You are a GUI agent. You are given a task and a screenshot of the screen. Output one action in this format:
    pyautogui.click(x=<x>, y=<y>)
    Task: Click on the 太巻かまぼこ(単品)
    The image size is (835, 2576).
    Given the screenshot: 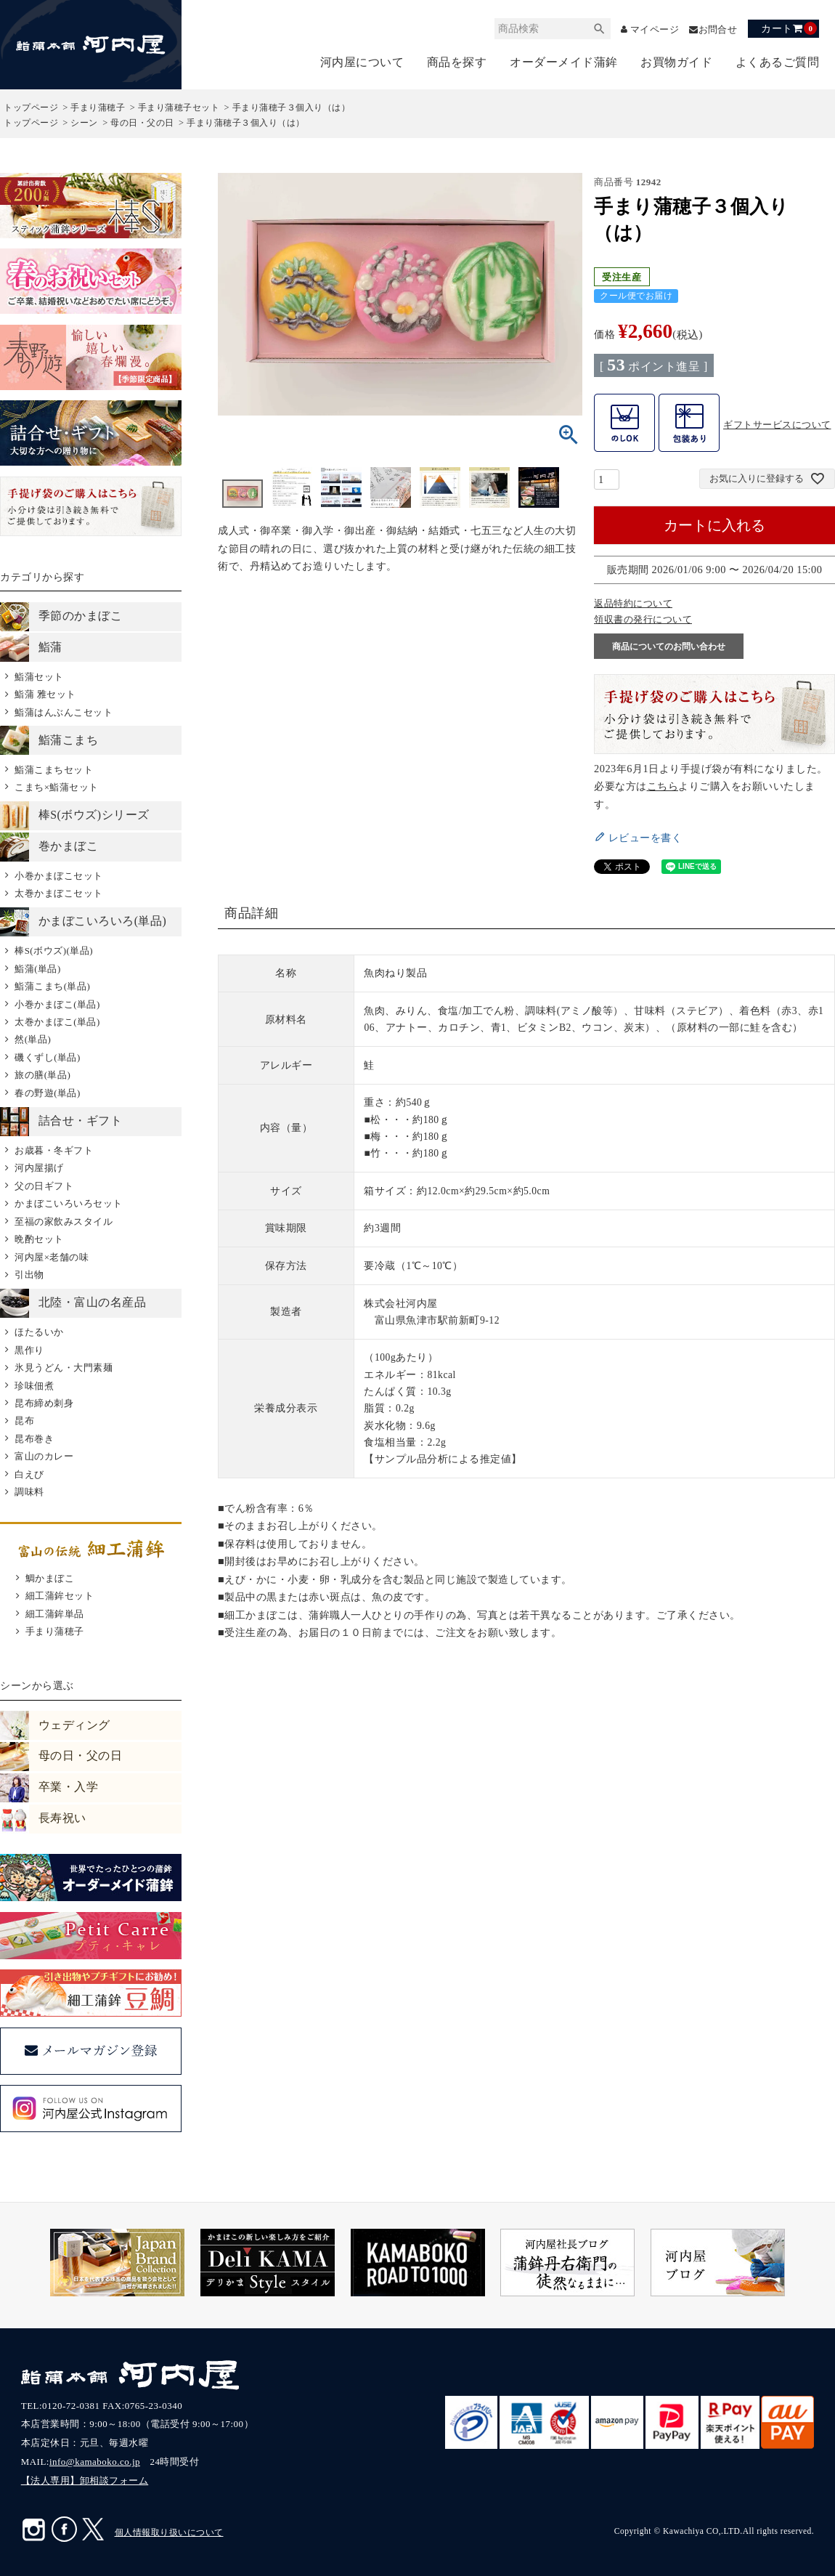 What is the action you would take?
    pyautogui.click(x=57, y=1021)
    